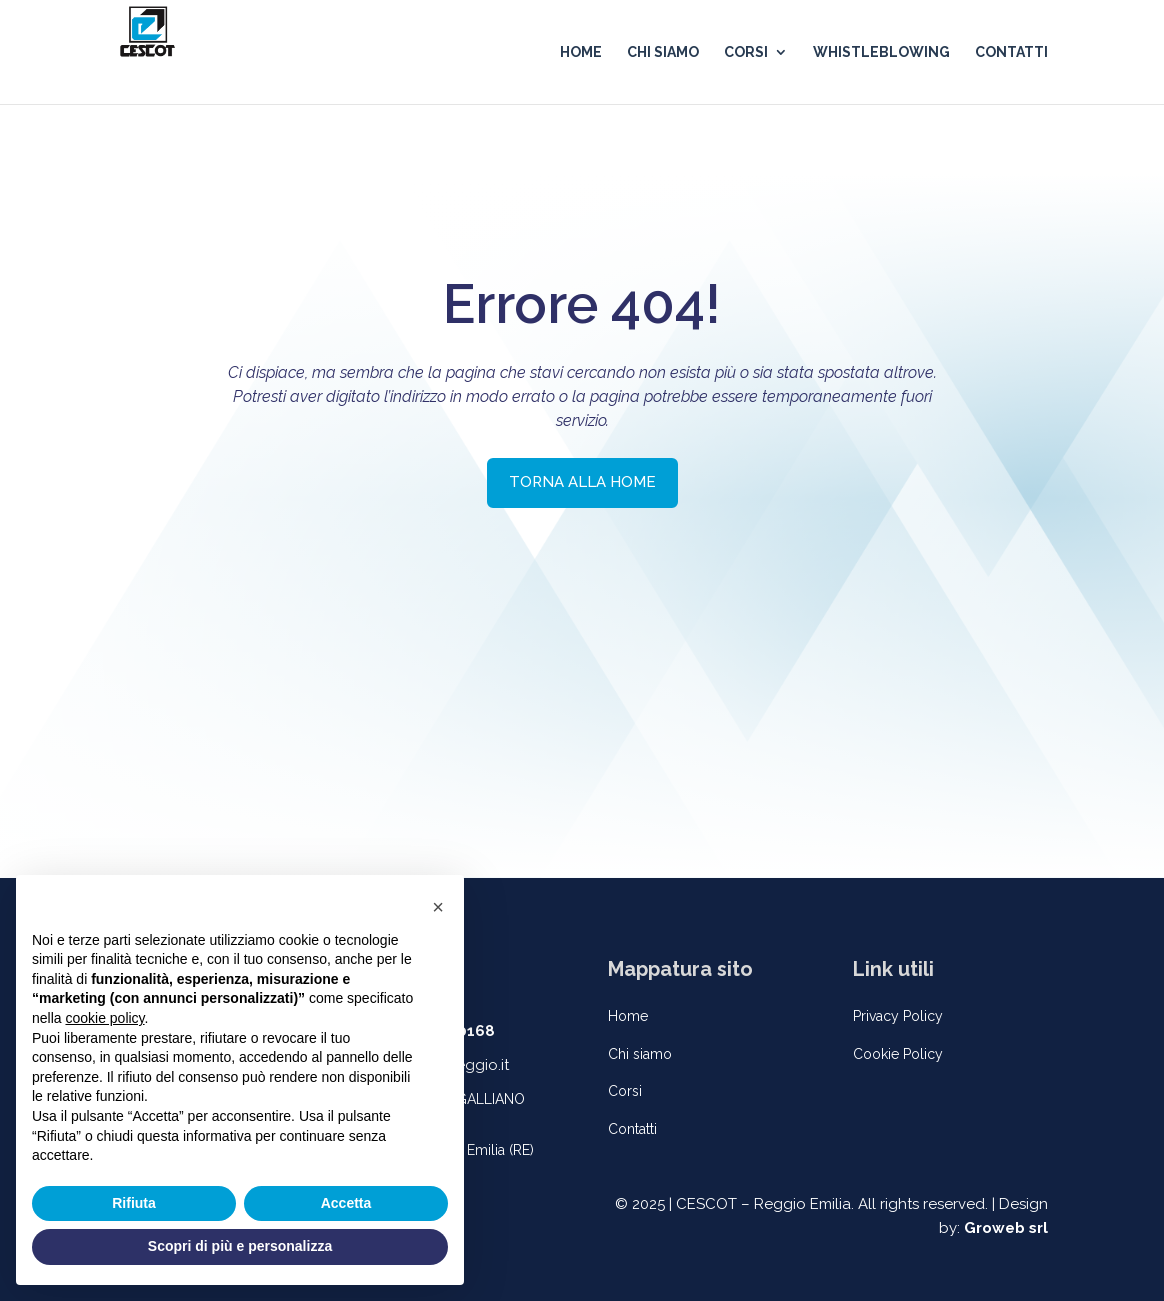 The width and height of the screenshot is (1164, 1301). I want to click on Rifiuta [button], so click(134, 1203).